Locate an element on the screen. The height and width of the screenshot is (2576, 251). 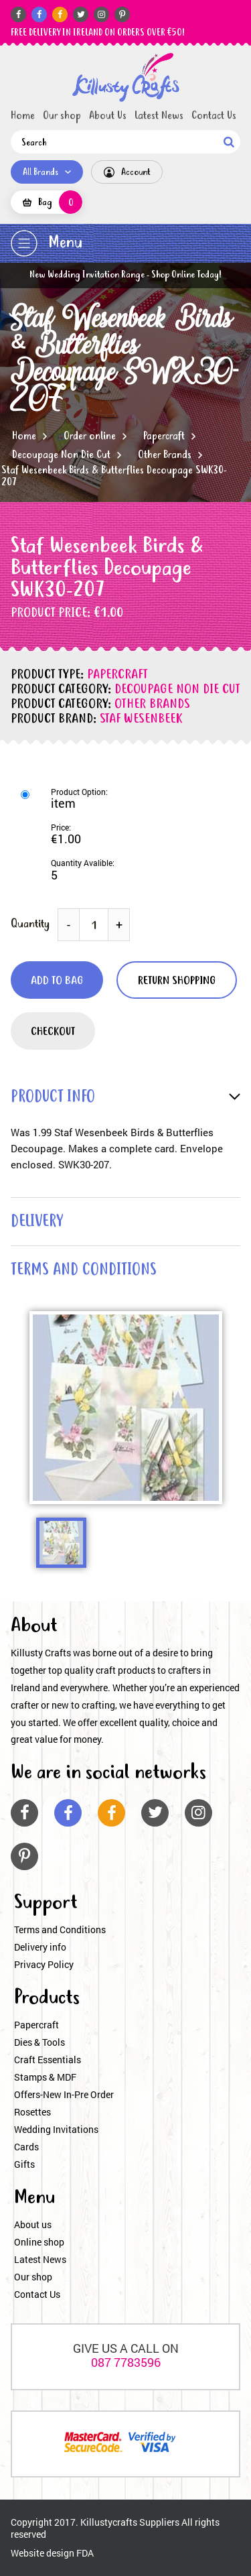
Cards is located at coordinates (26, 2146).